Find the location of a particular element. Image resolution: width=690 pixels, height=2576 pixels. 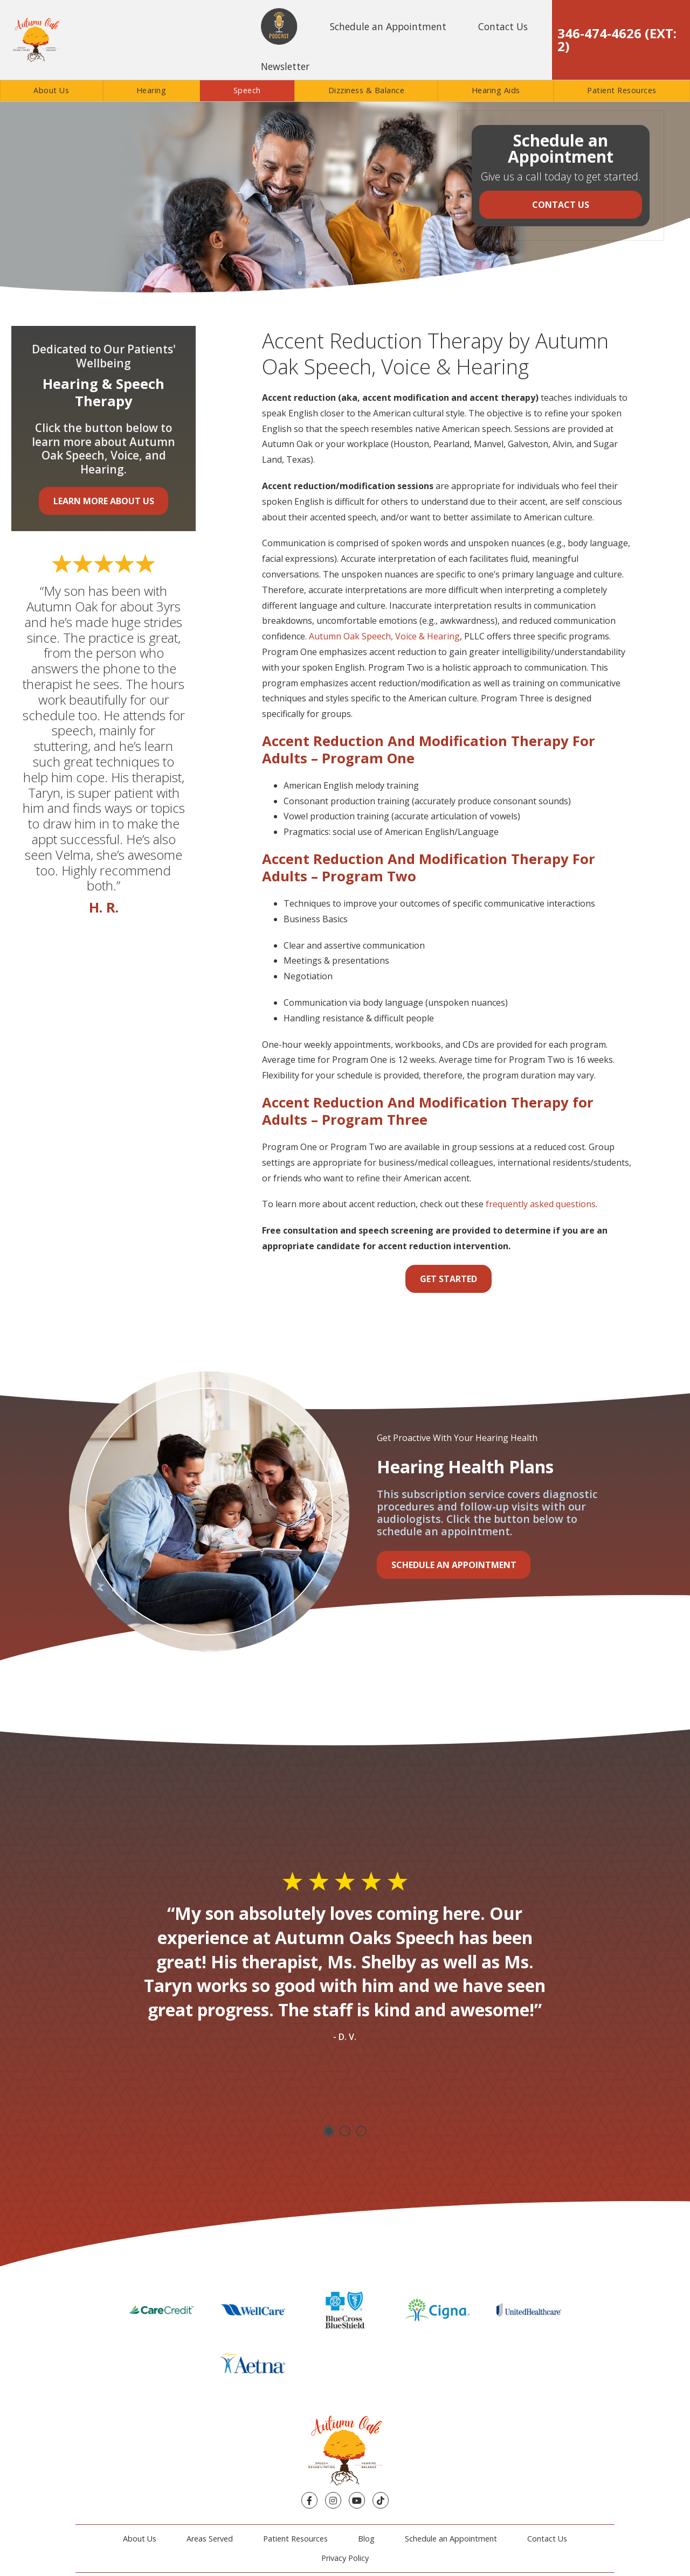

Speech is located at coordinates (247, 90).